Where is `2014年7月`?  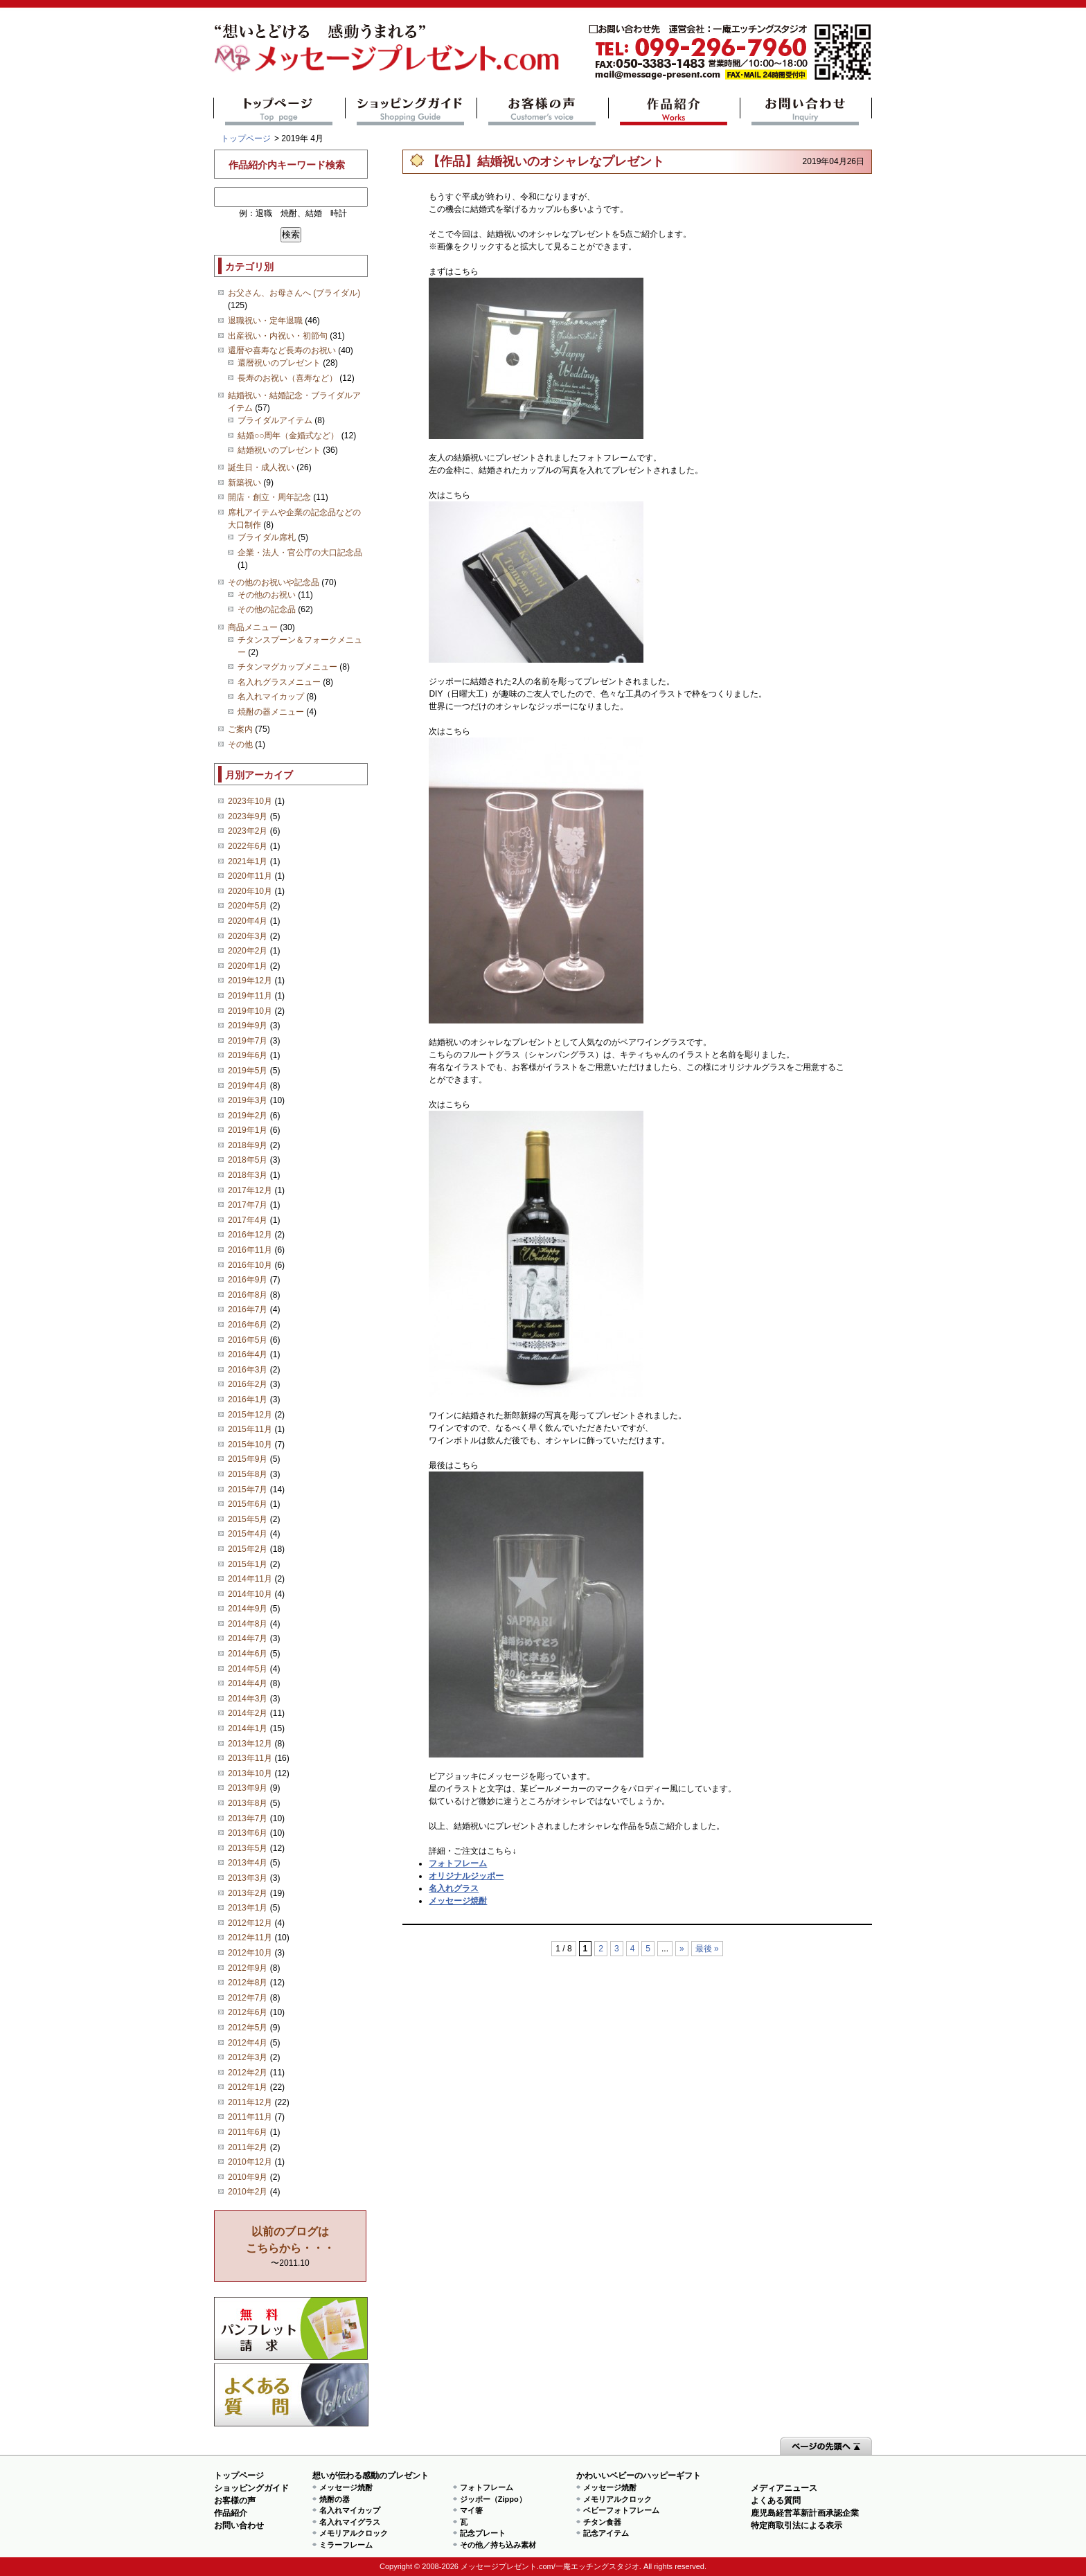
2014年7月 is located at coordinates (247, 1638).